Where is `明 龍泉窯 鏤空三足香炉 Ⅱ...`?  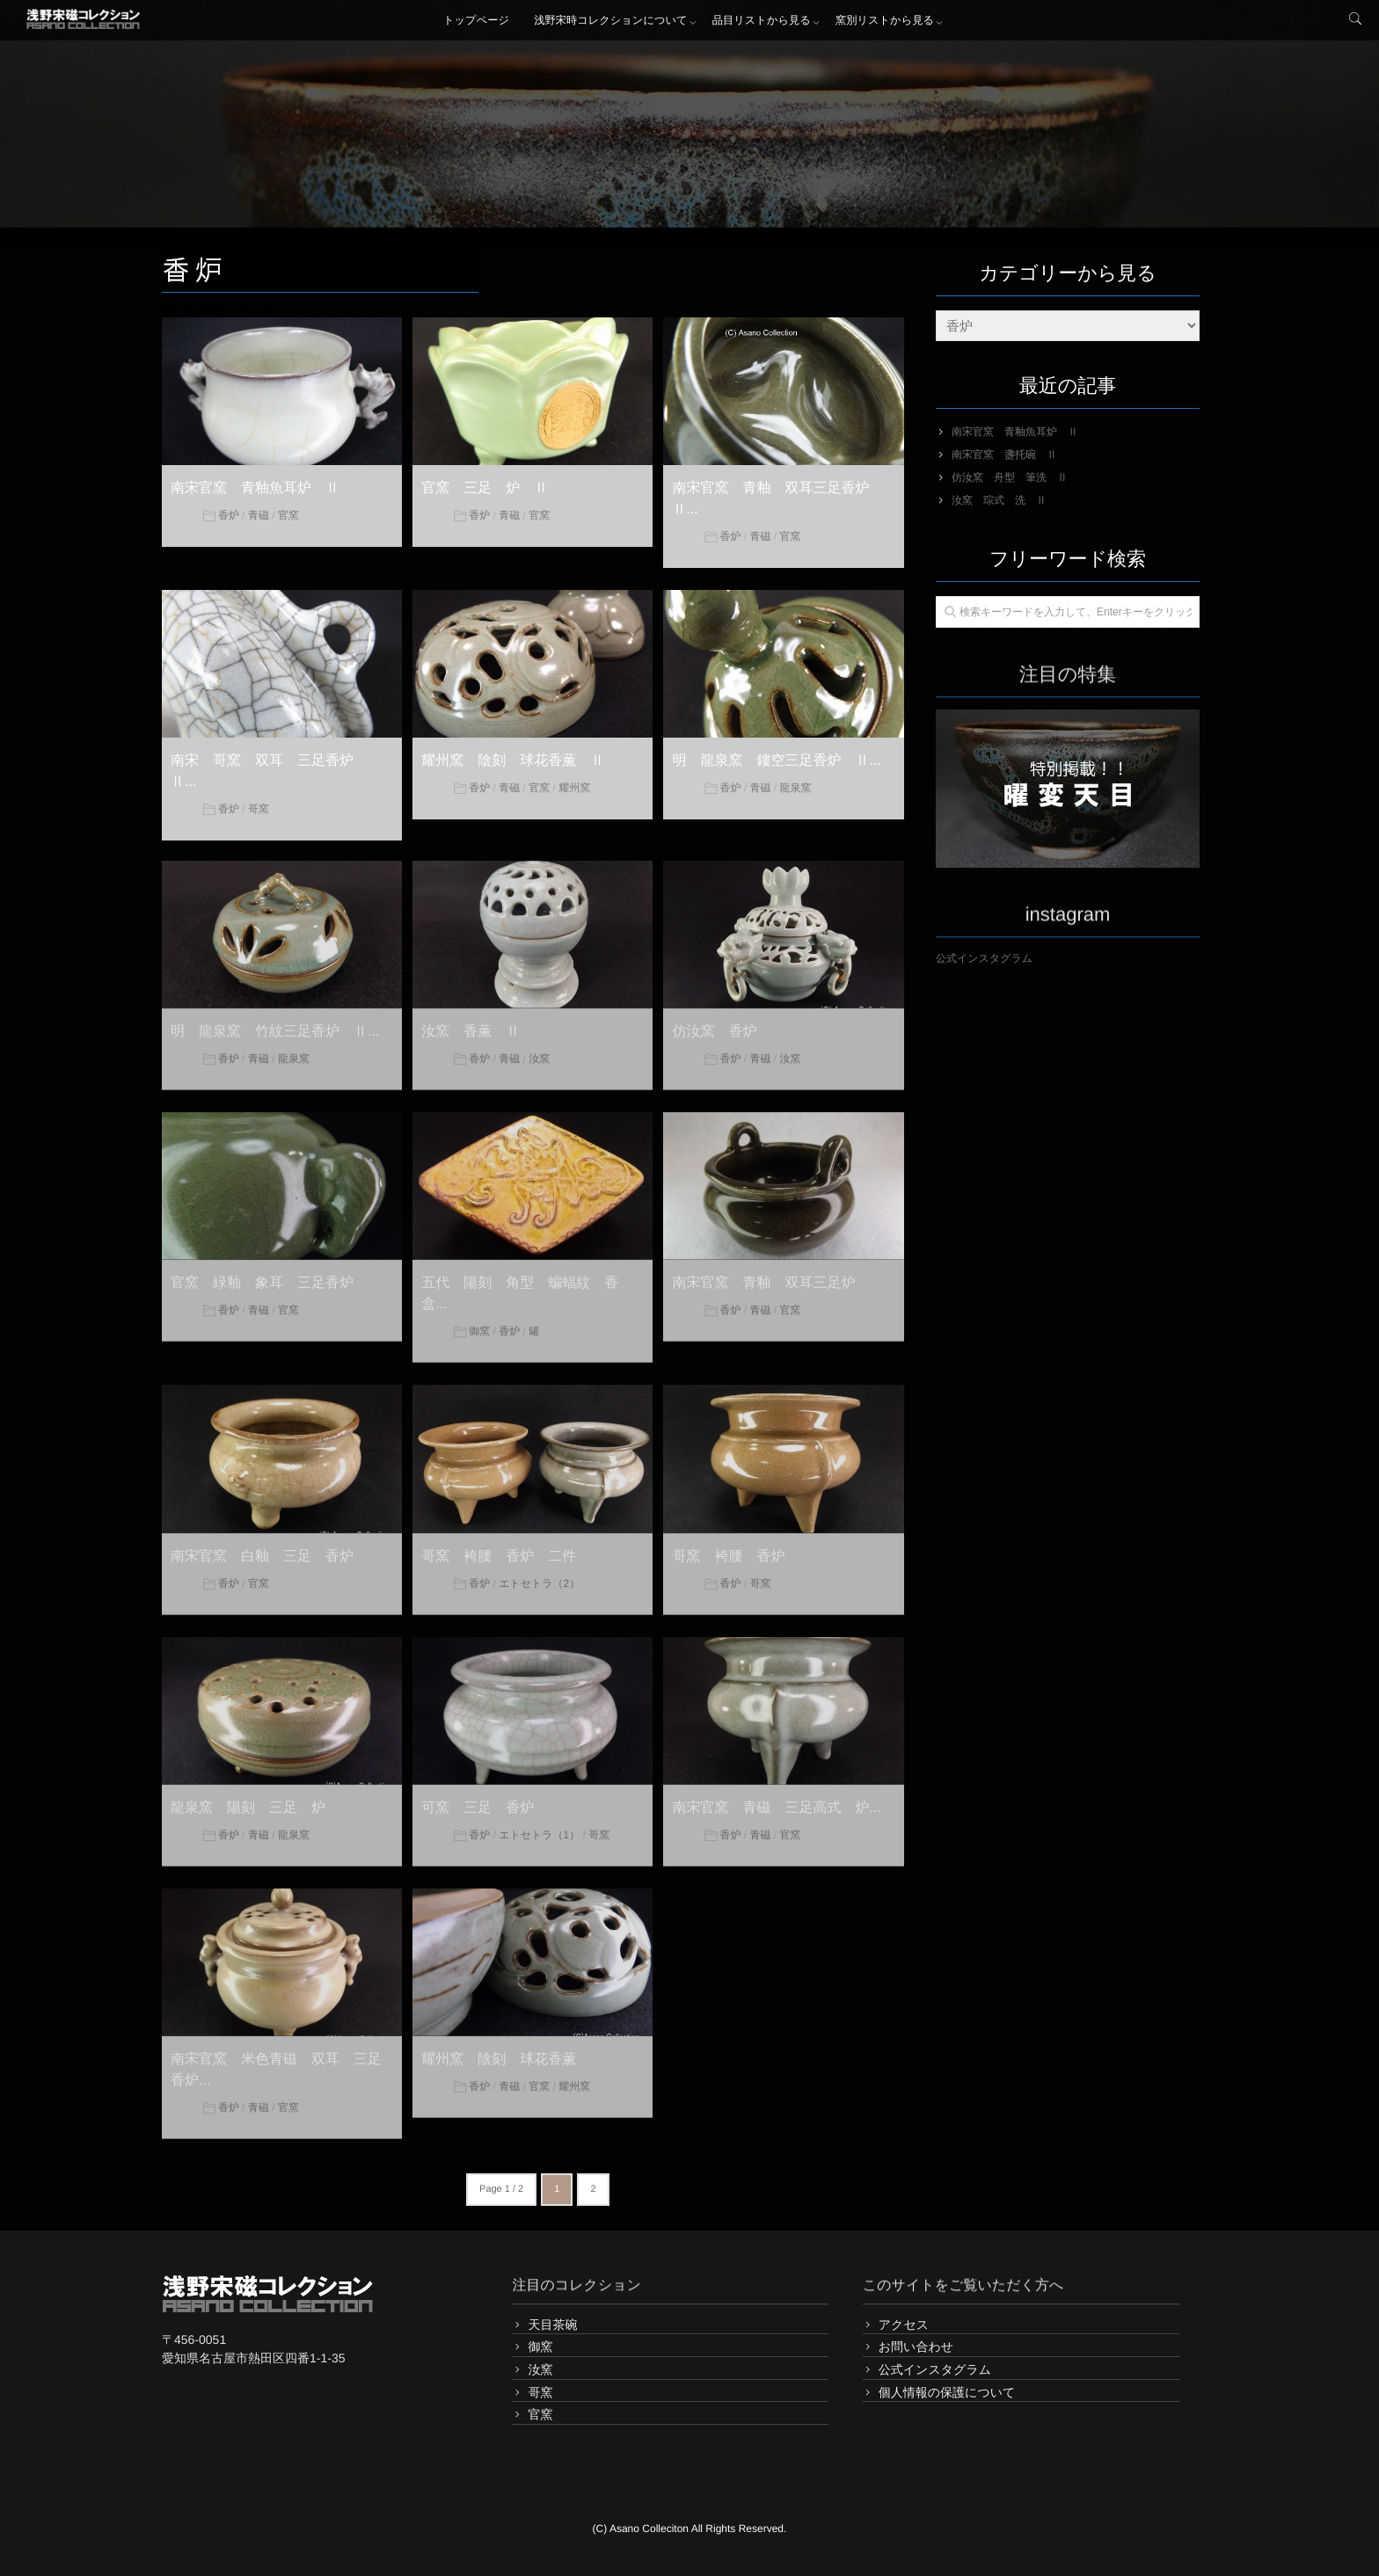 明 龍泉窯 鏤空三足香炉 Ⅱ... is located at coordinates (776, 760).